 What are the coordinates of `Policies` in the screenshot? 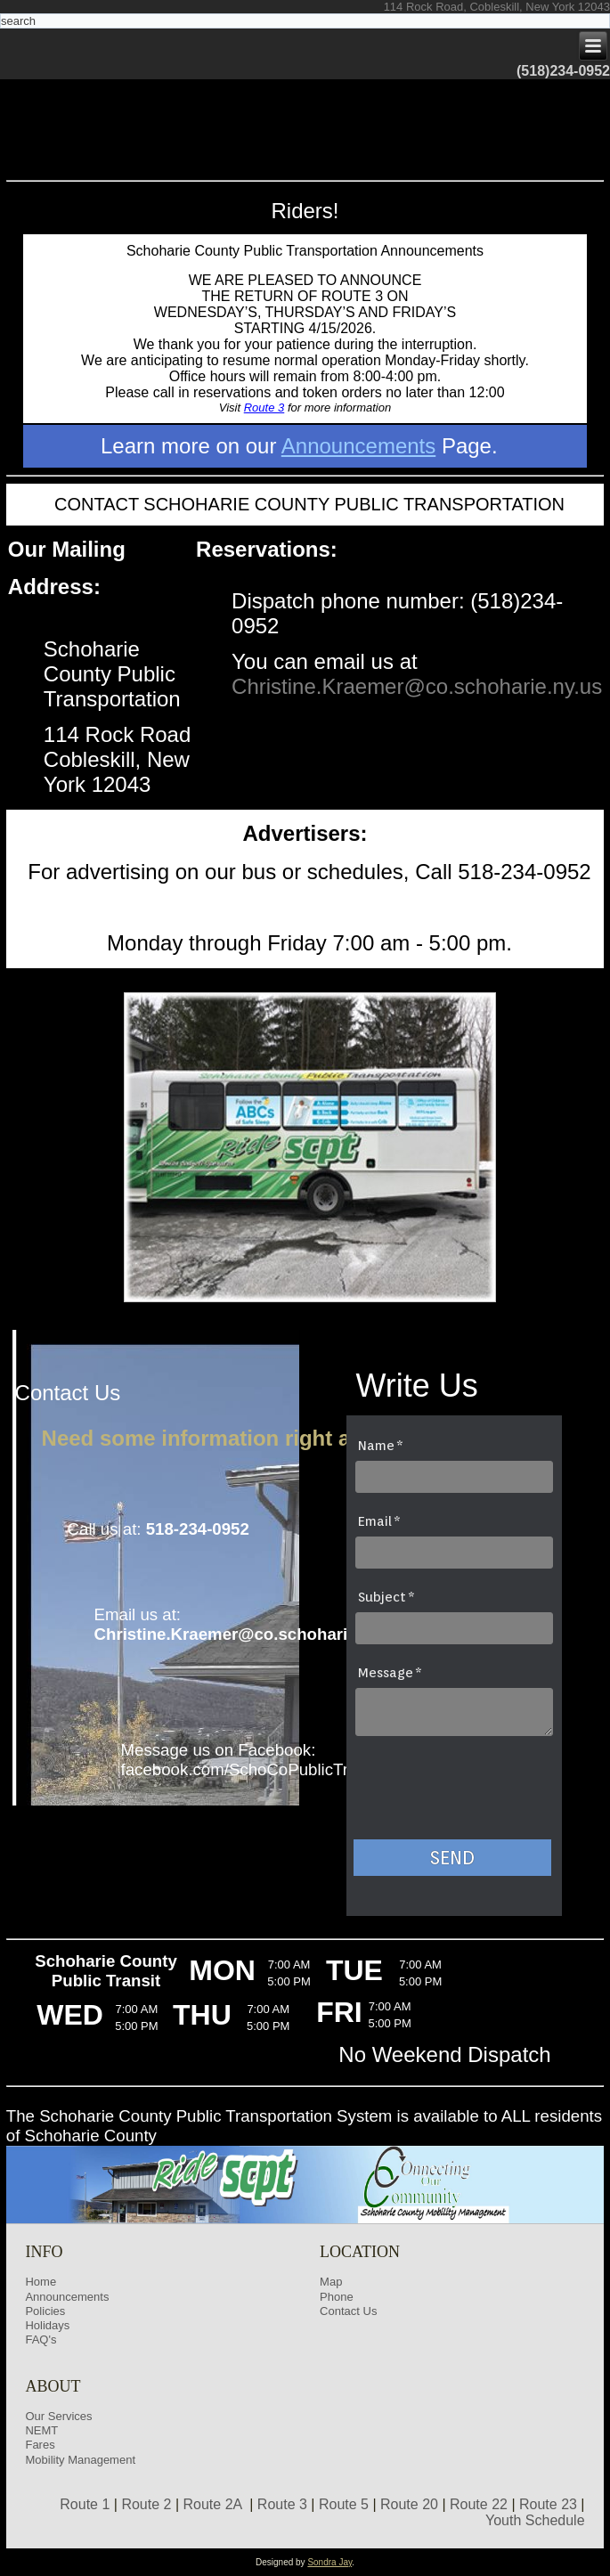 It's located at (45, 2311).